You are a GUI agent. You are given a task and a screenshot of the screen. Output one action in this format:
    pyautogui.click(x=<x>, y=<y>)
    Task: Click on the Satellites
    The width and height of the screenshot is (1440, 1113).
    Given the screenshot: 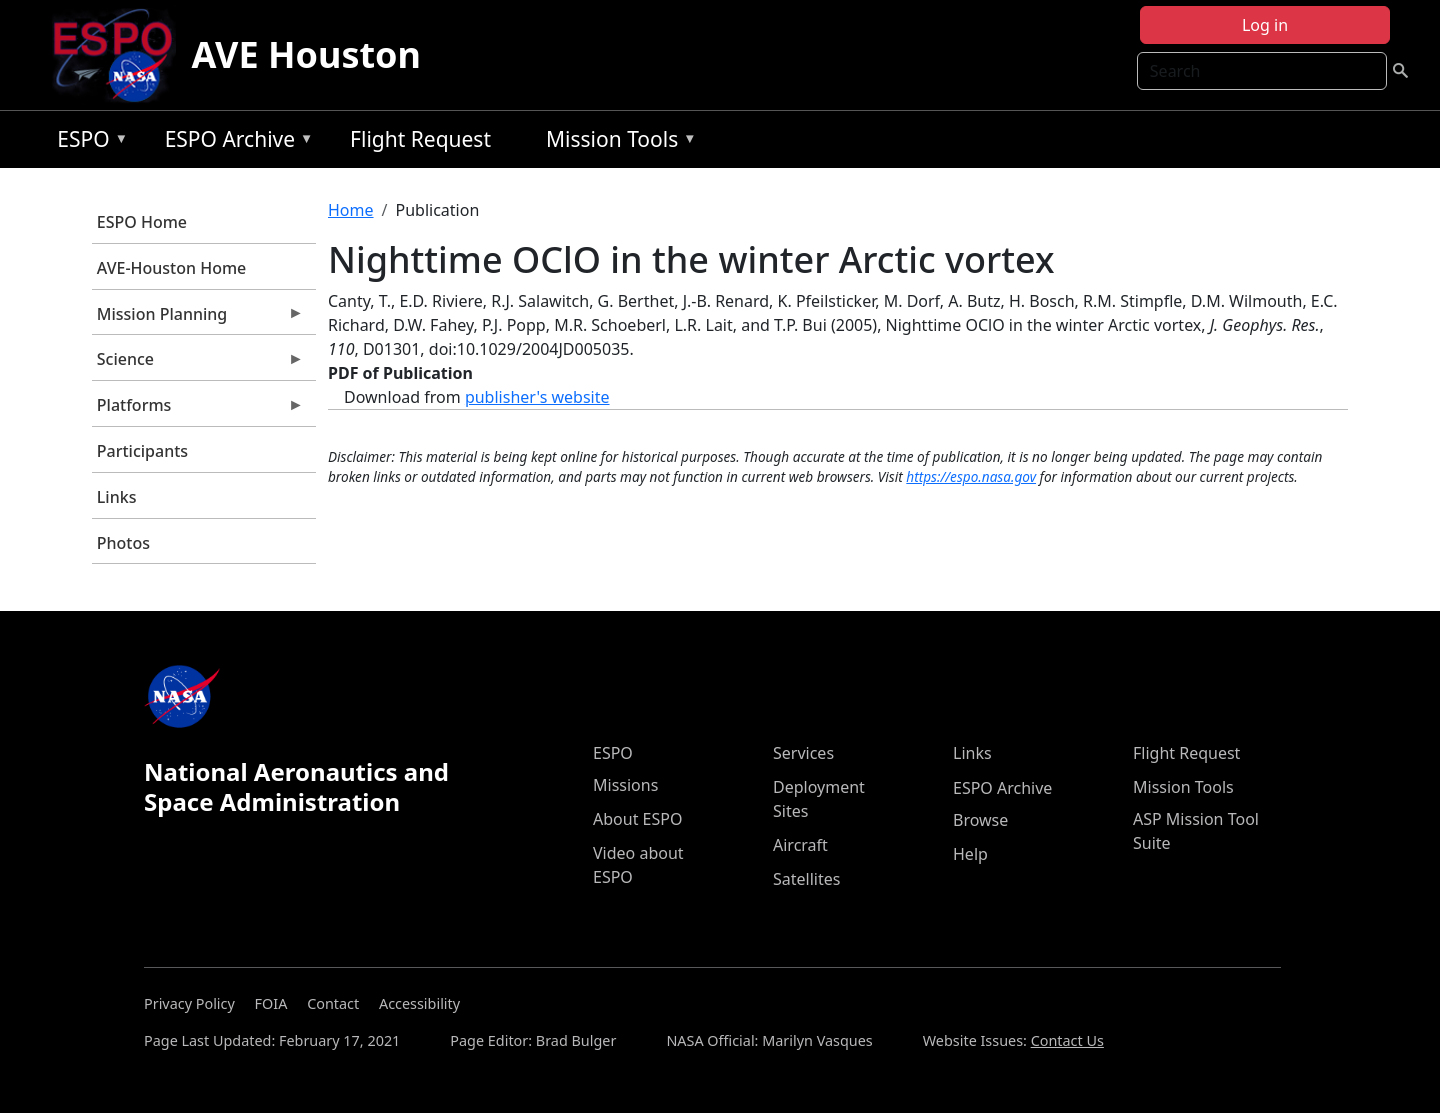 What is the action you would take?
    pyautogui.click(x=806, y=879)
    